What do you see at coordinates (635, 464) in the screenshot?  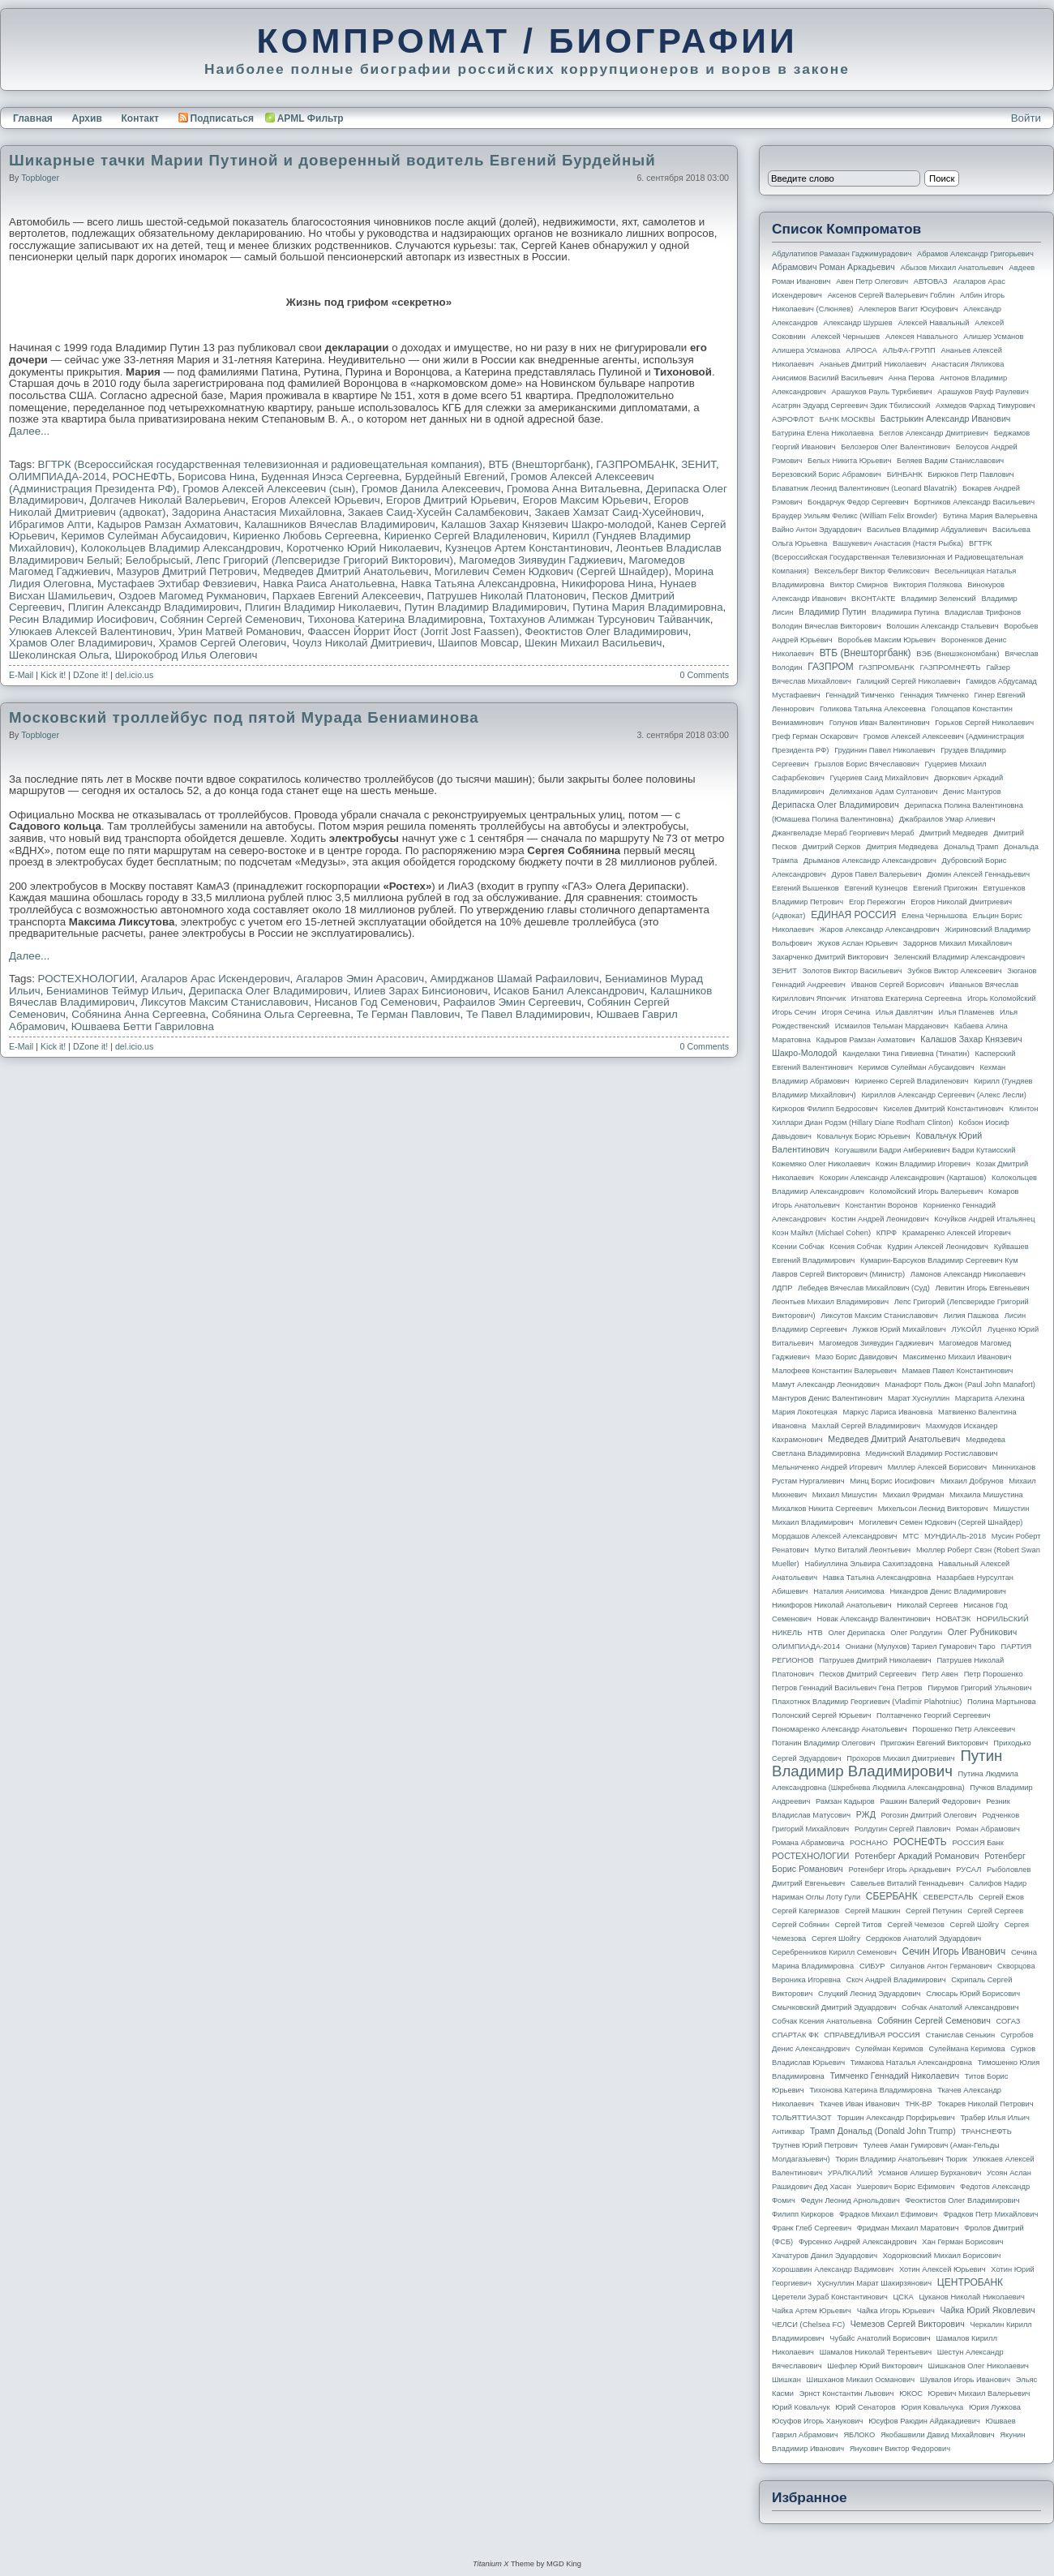 I see `ГАЗПРОМБАНК` at bounding box center [635, 464].